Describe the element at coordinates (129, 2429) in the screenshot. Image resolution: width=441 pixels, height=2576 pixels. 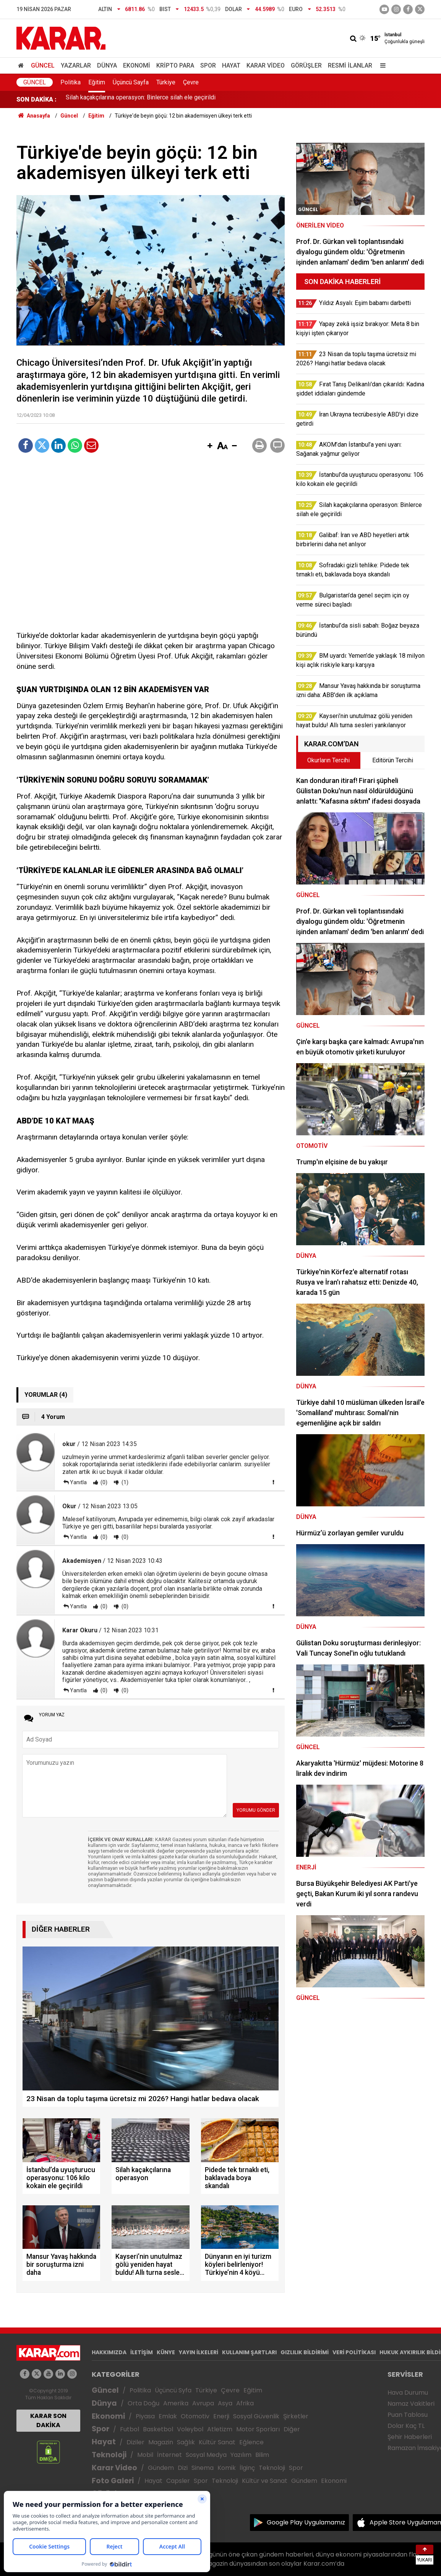
I see `Futbol` at that location.